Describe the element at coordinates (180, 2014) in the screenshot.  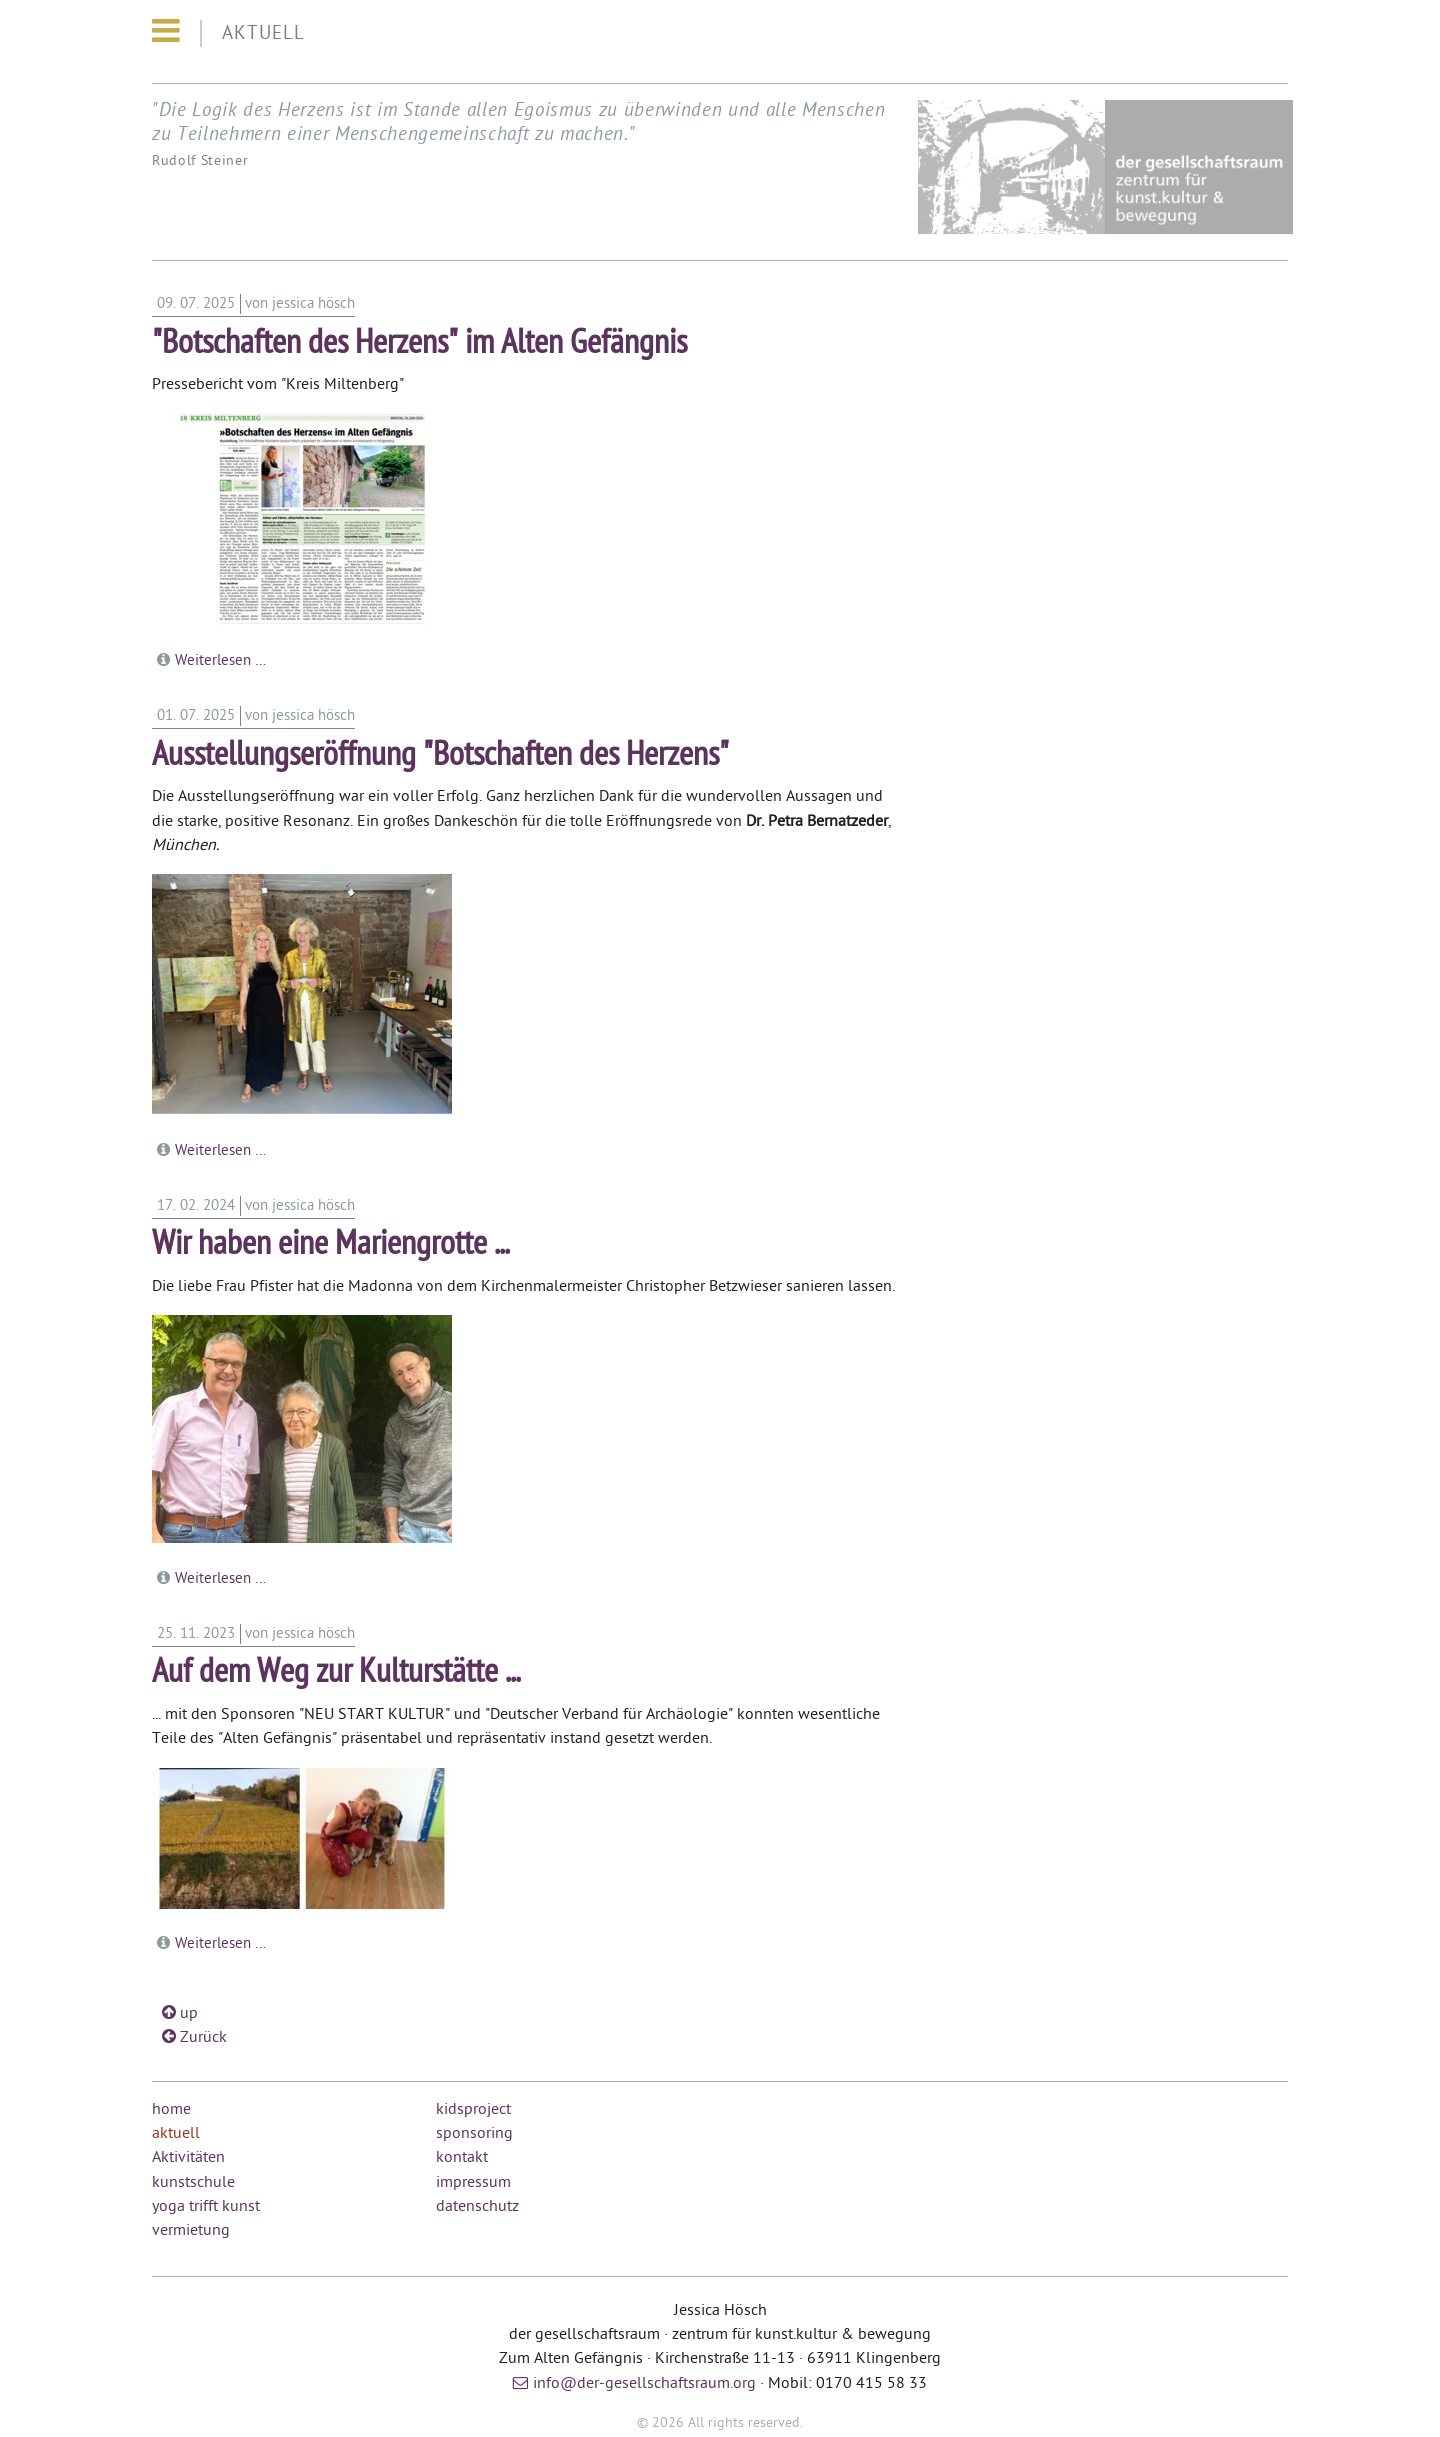
I see `up` at that location.